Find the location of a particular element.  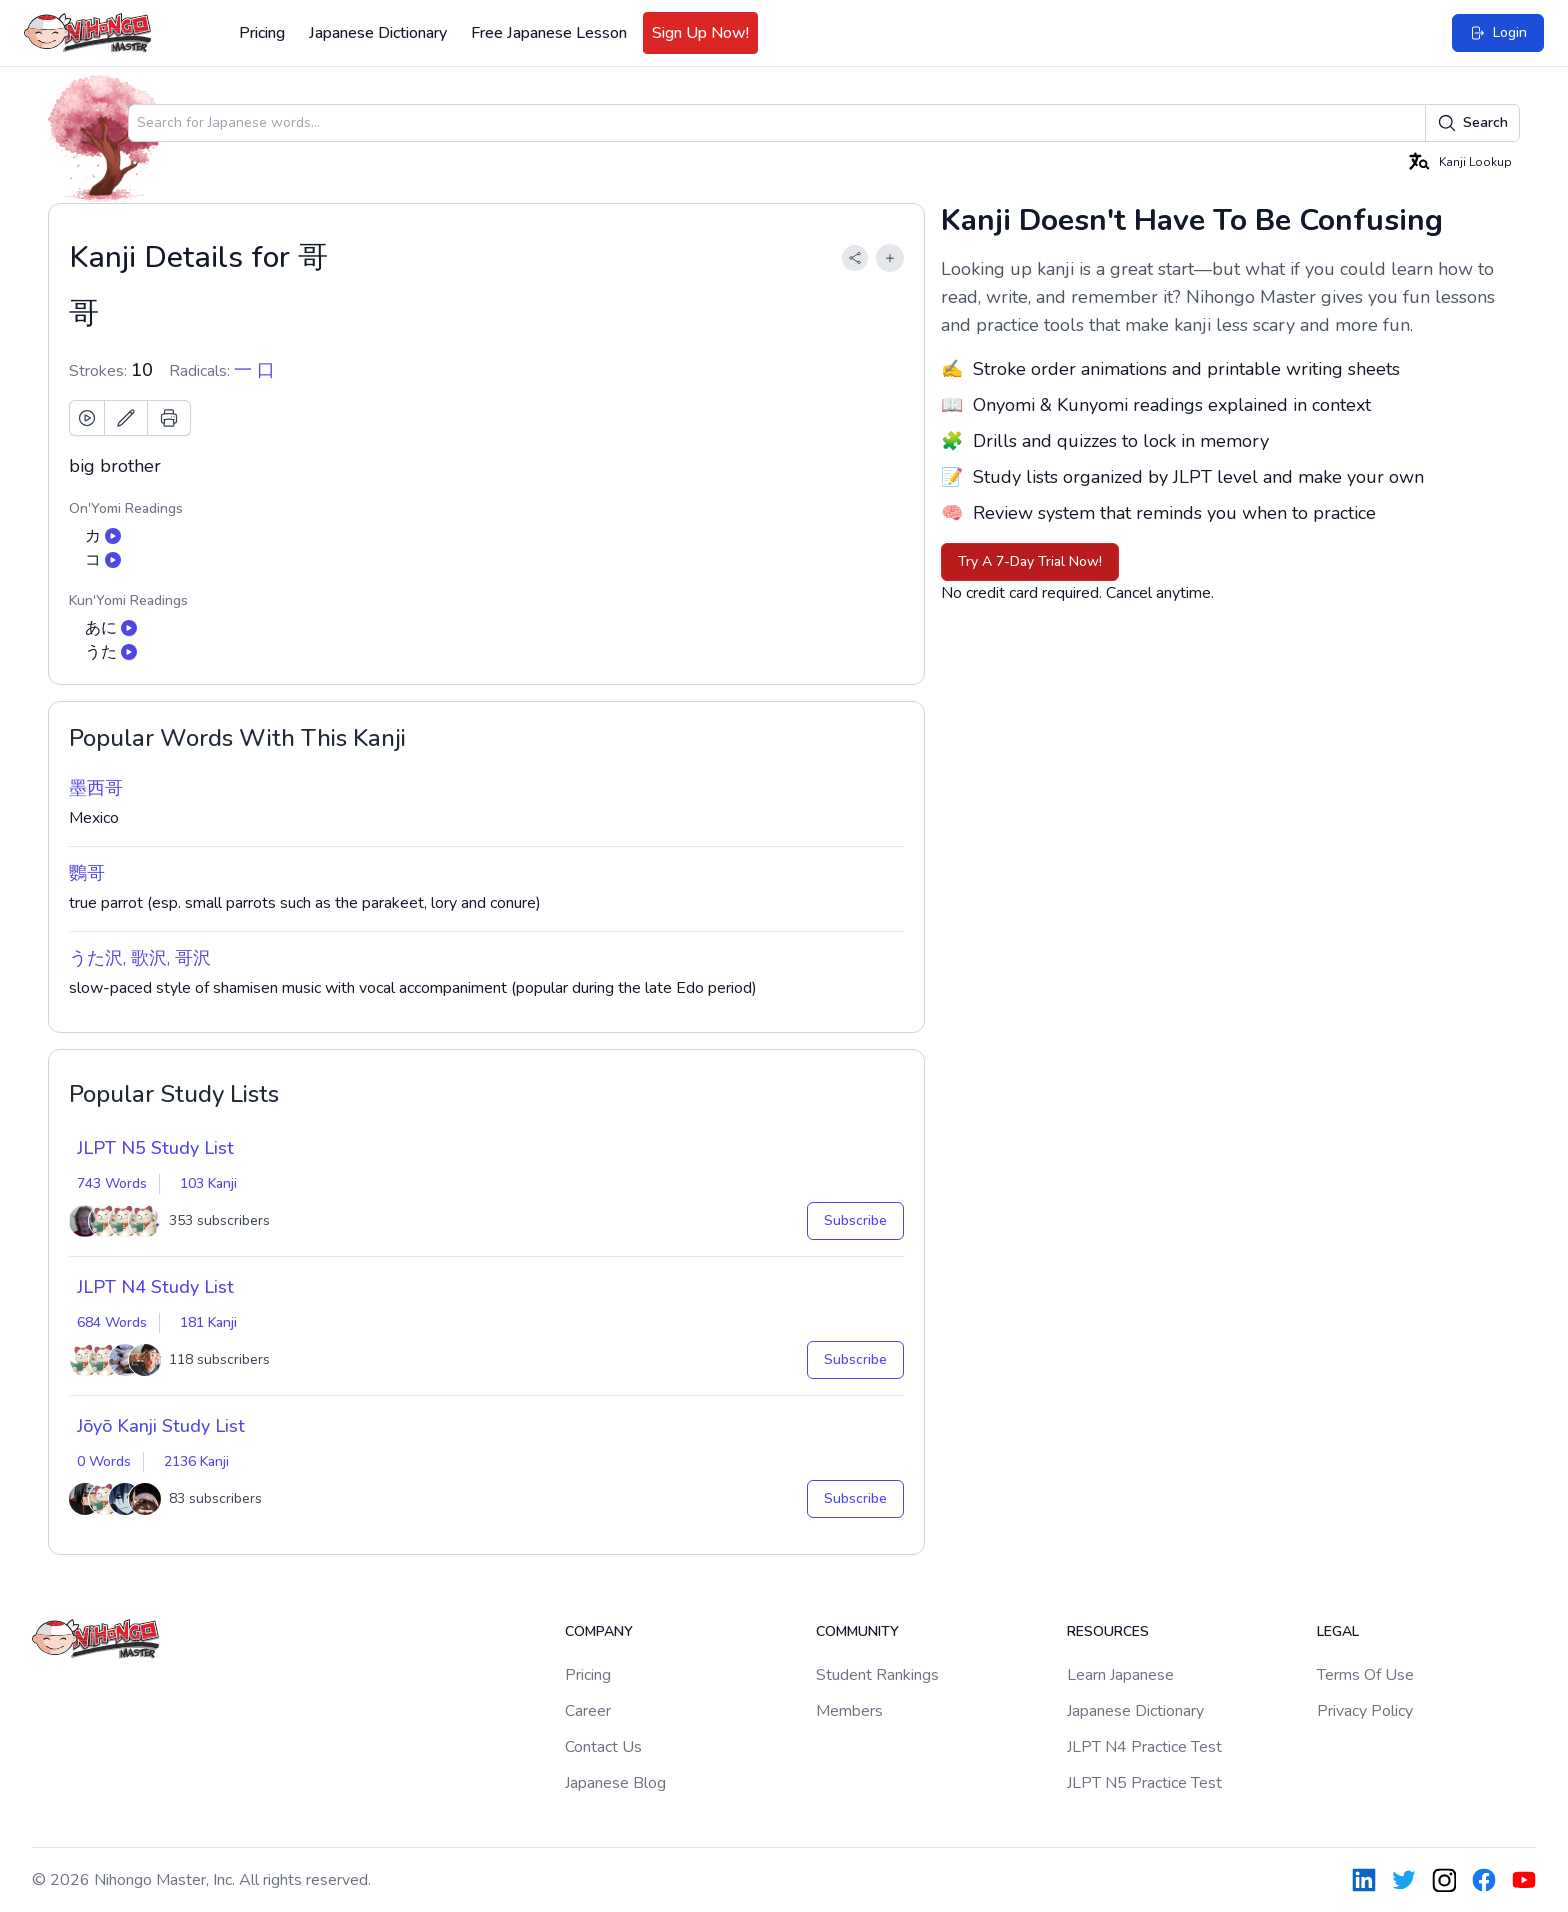

Company is located at coordinates (599, 1631).